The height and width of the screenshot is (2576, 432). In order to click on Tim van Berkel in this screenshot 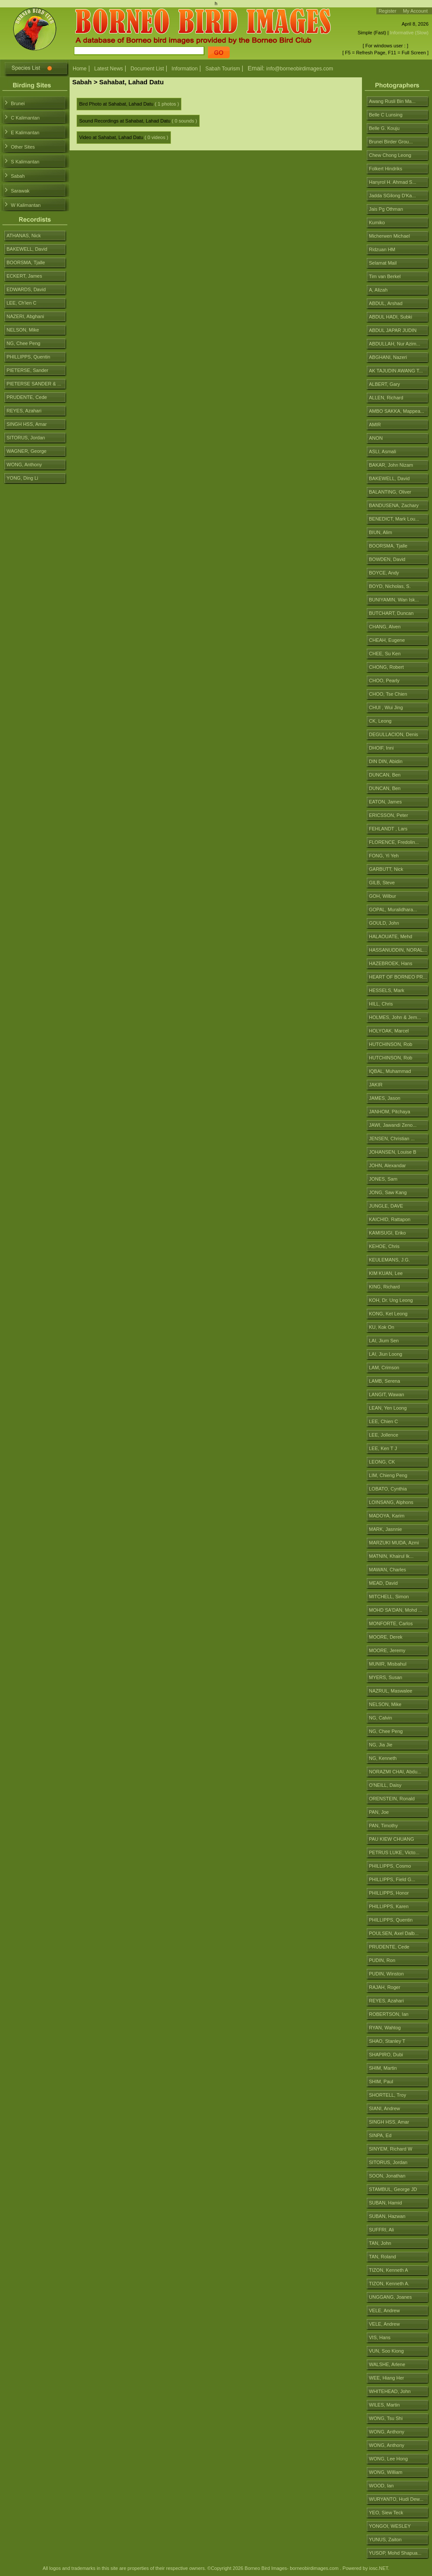, I will do `click(385, 276)`.